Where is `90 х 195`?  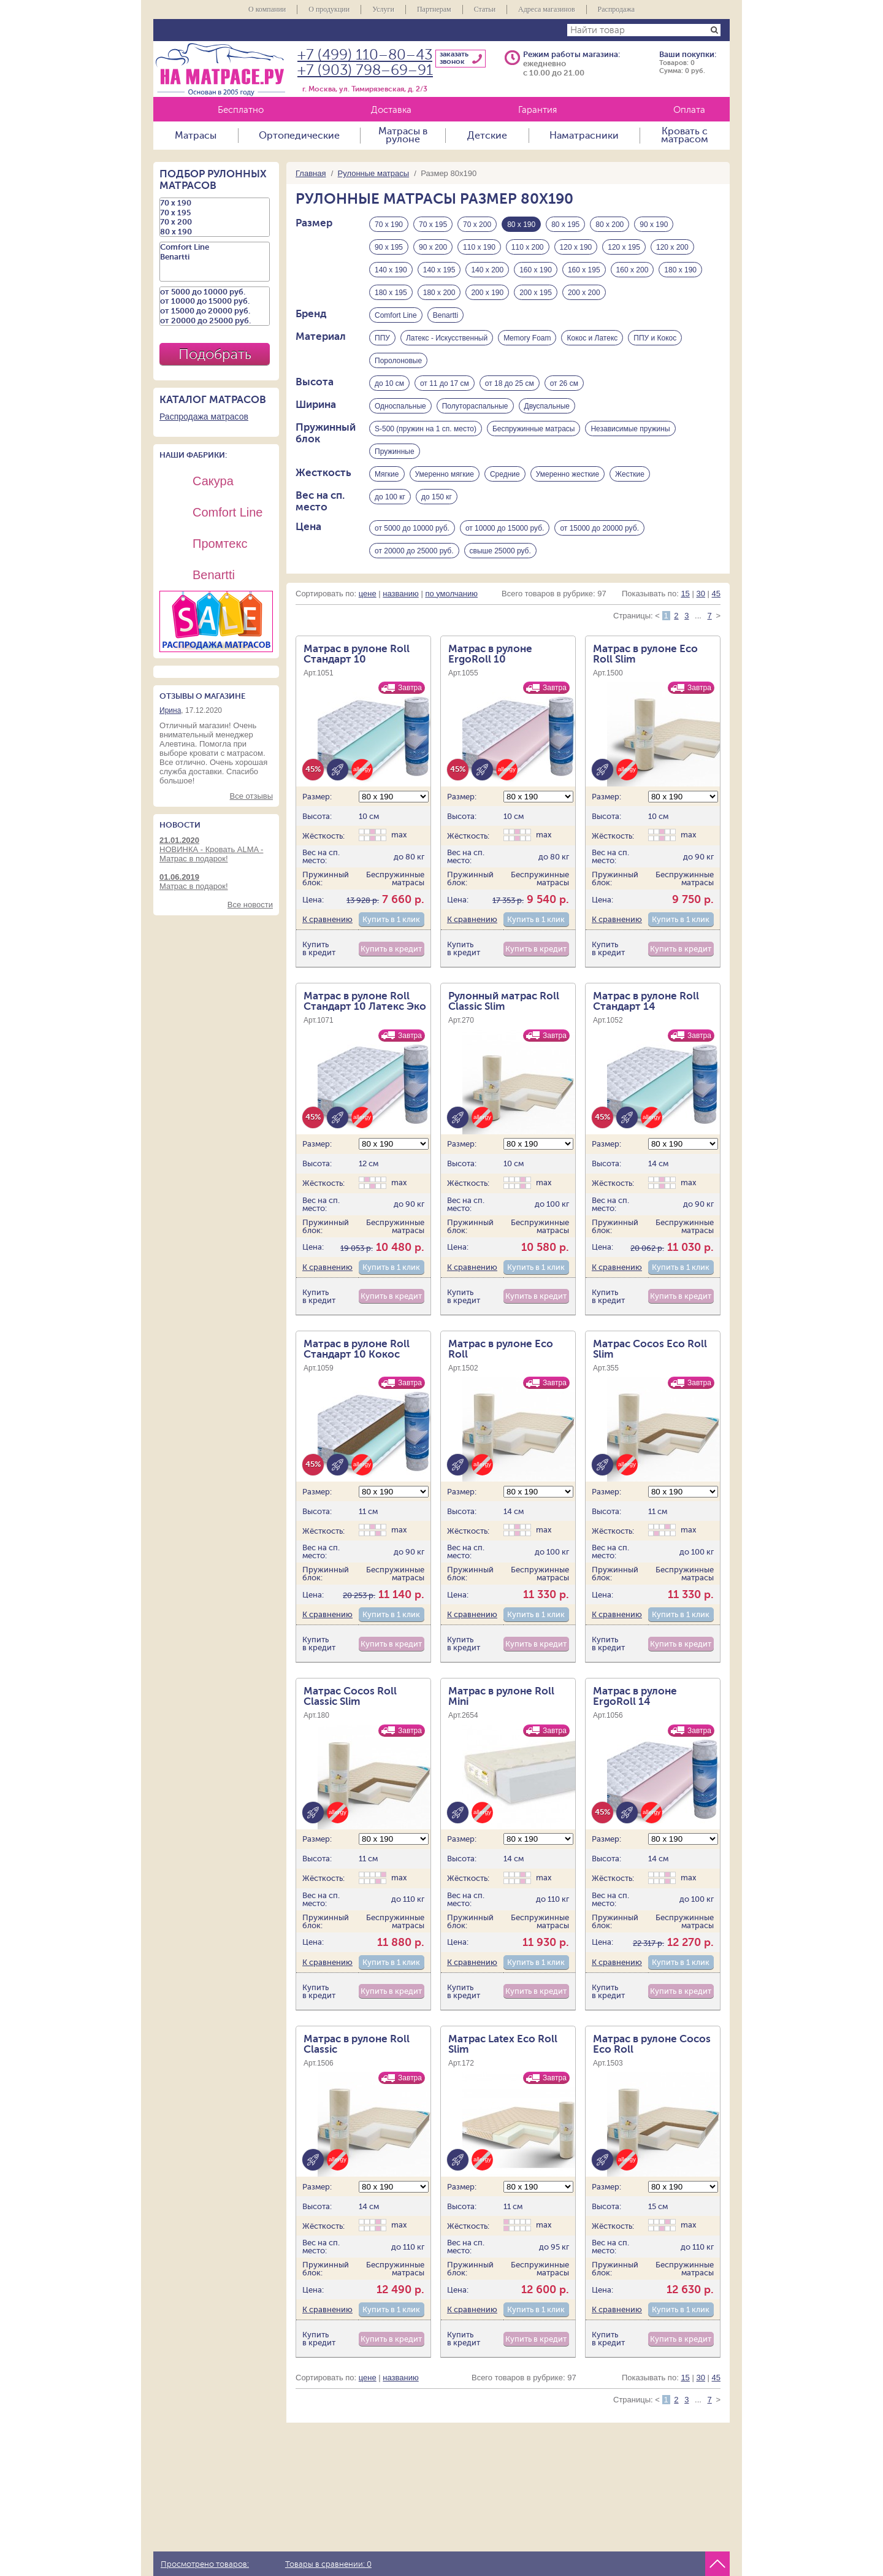
90 х 195 is located at coordinates (389, 247).